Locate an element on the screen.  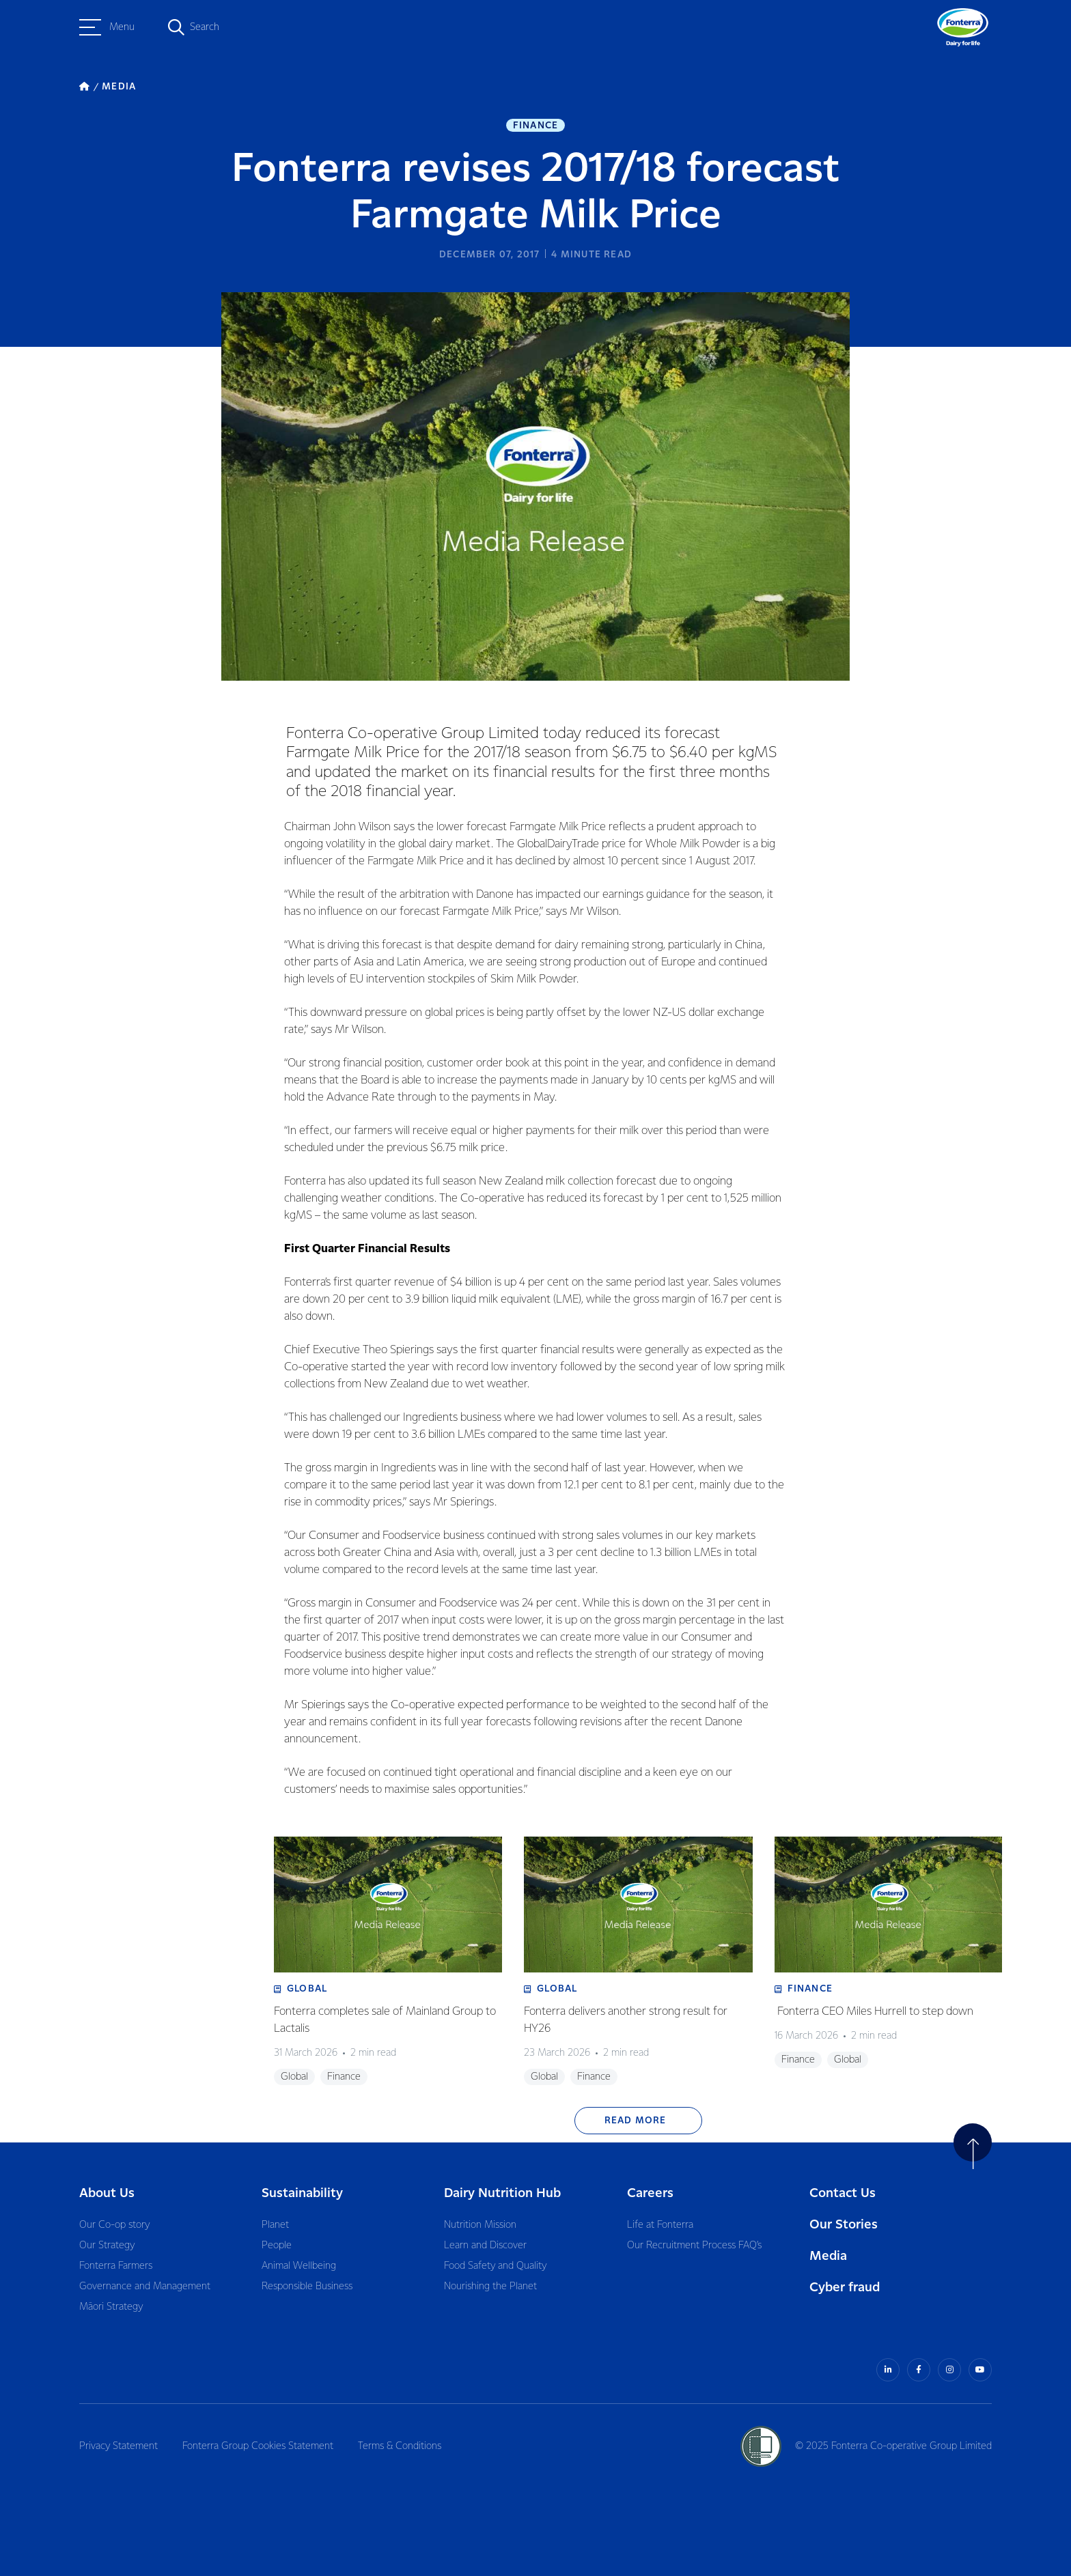
Our Stories is located at coordinates (843, 2224).